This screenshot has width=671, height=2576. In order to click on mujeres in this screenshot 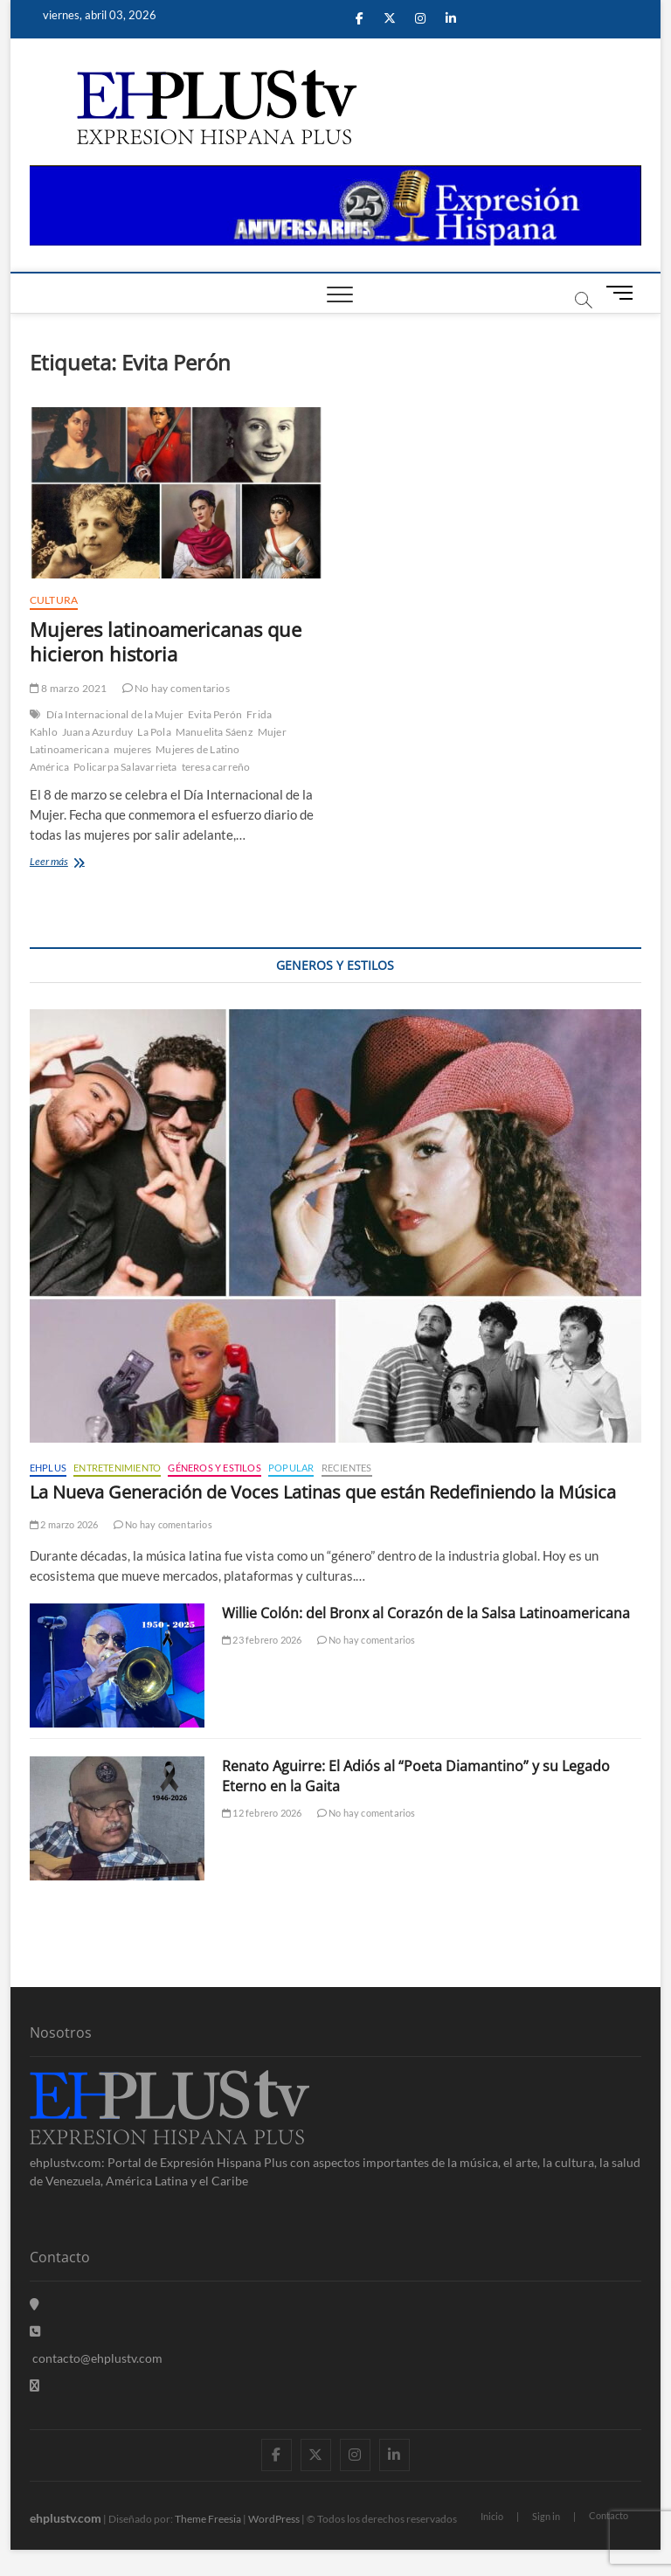, I will do `click(132, 749)`.